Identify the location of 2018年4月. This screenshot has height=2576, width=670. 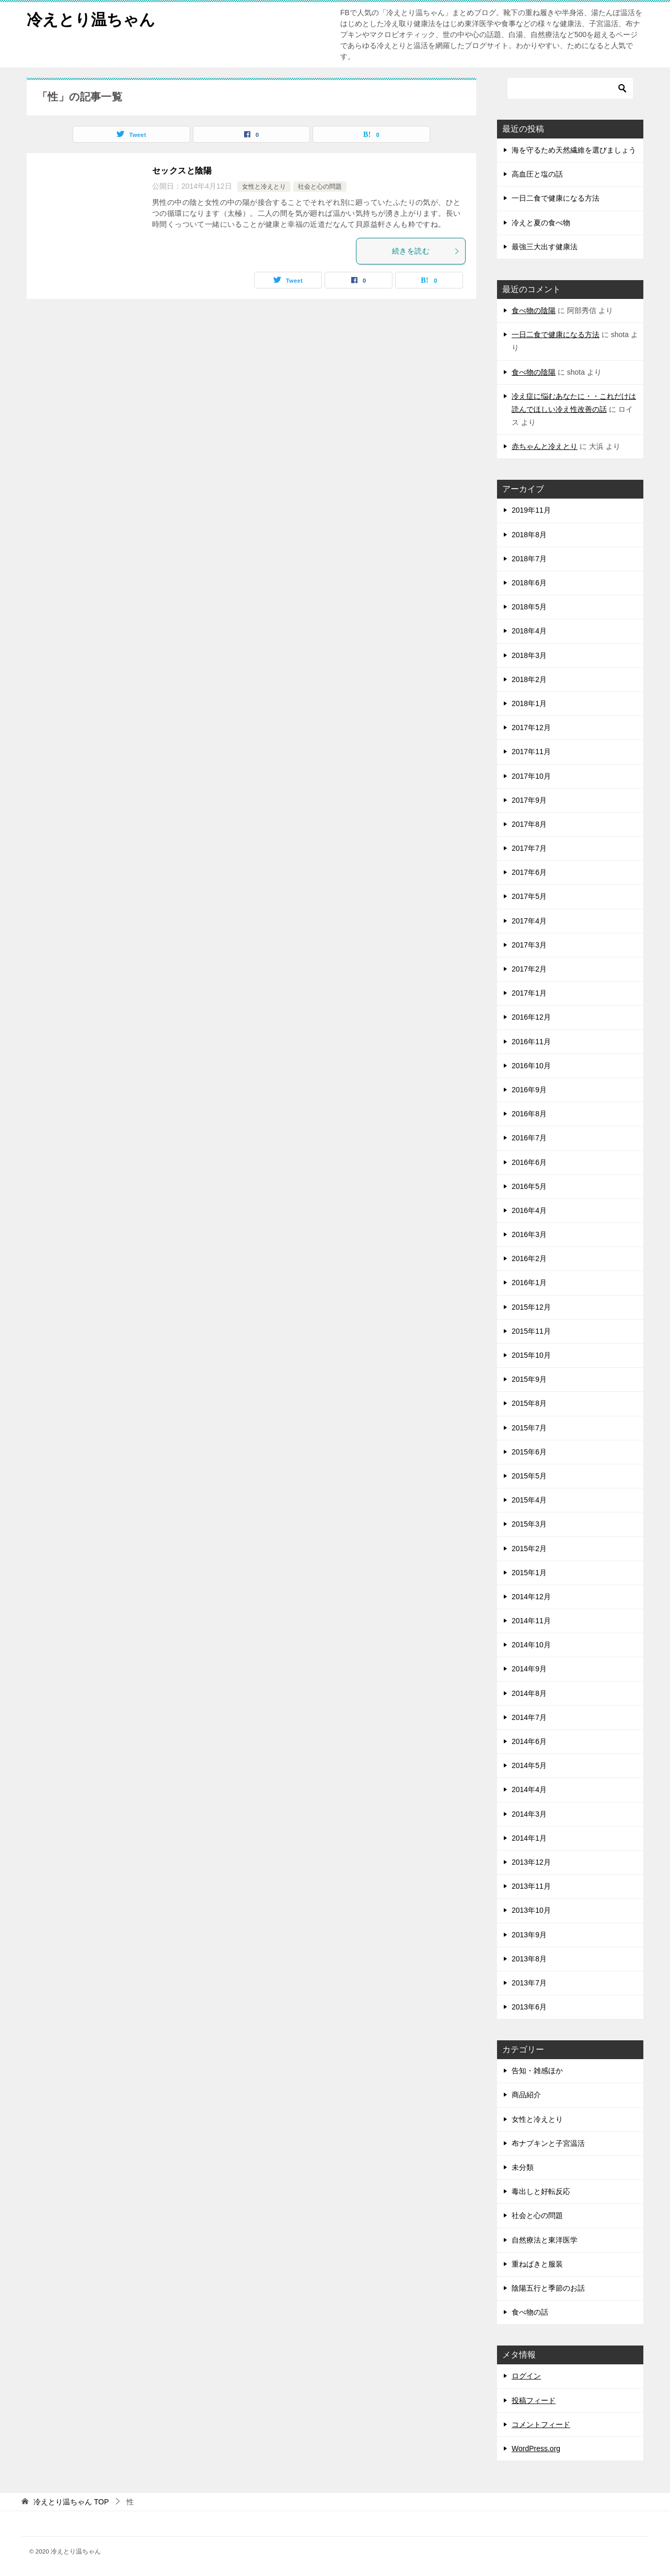
(529, 631).